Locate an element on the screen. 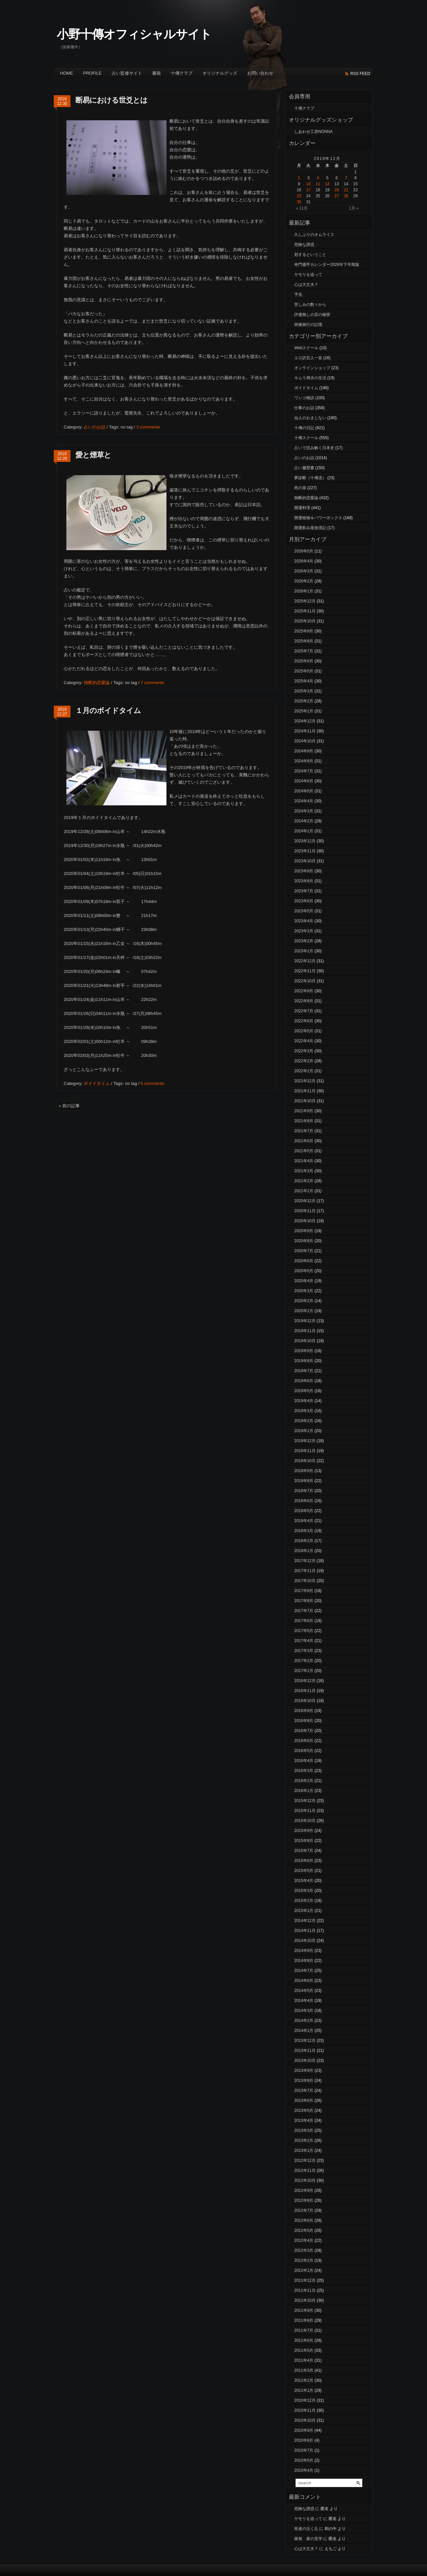 The height and width of the screenshot is (2576, 427). 2012年2月 is located at coordinates (303, 2260).